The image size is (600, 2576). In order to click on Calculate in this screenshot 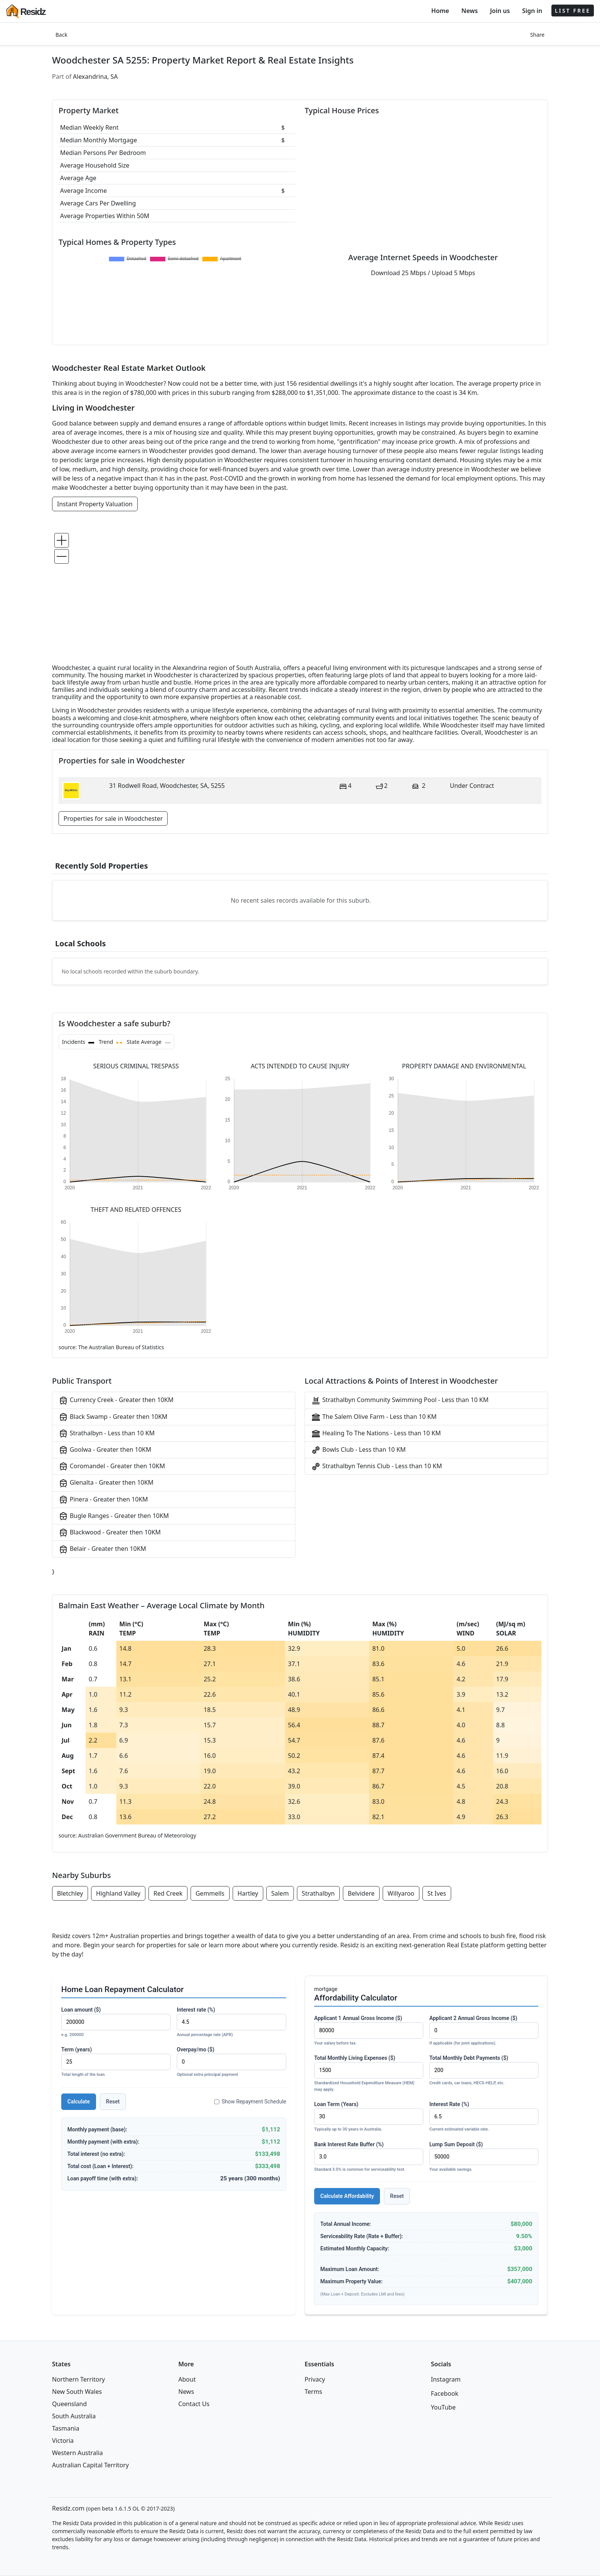, I will do `click(78, 2101)`.